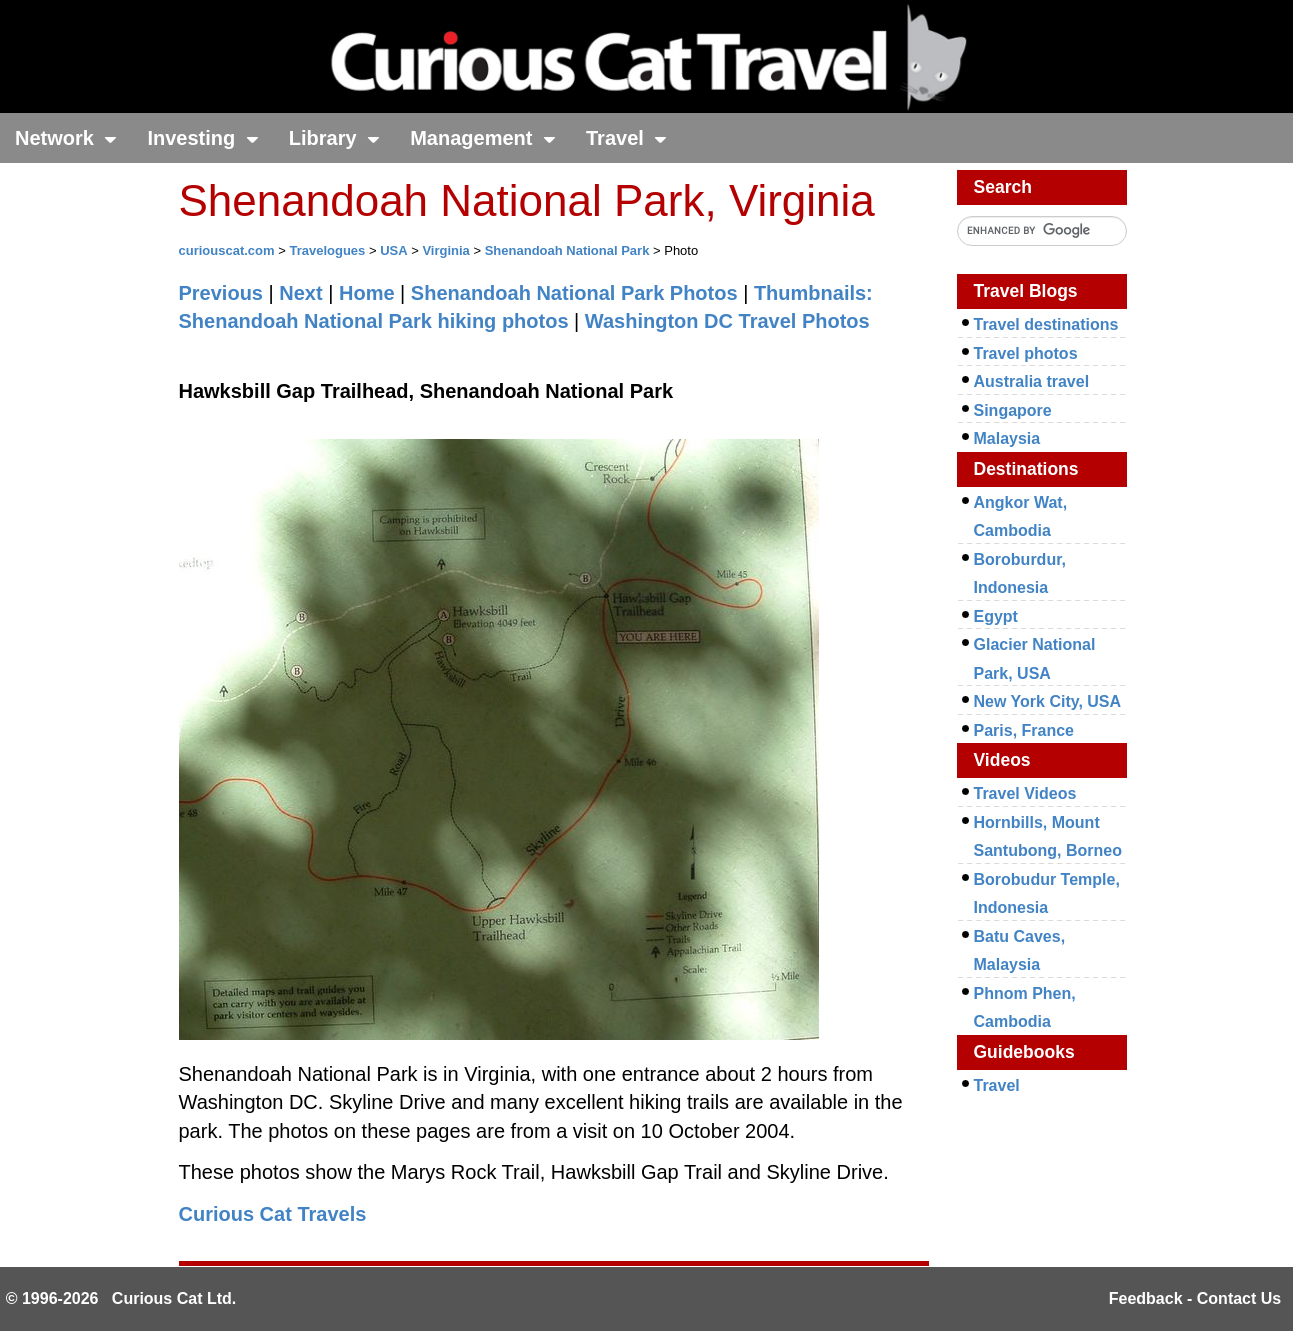 Image resolution: width=1293 pixels, height=1331 pixels. Describe the element at coordinates (1013, 410) in the screenshot. I see `Singapore` at that location.